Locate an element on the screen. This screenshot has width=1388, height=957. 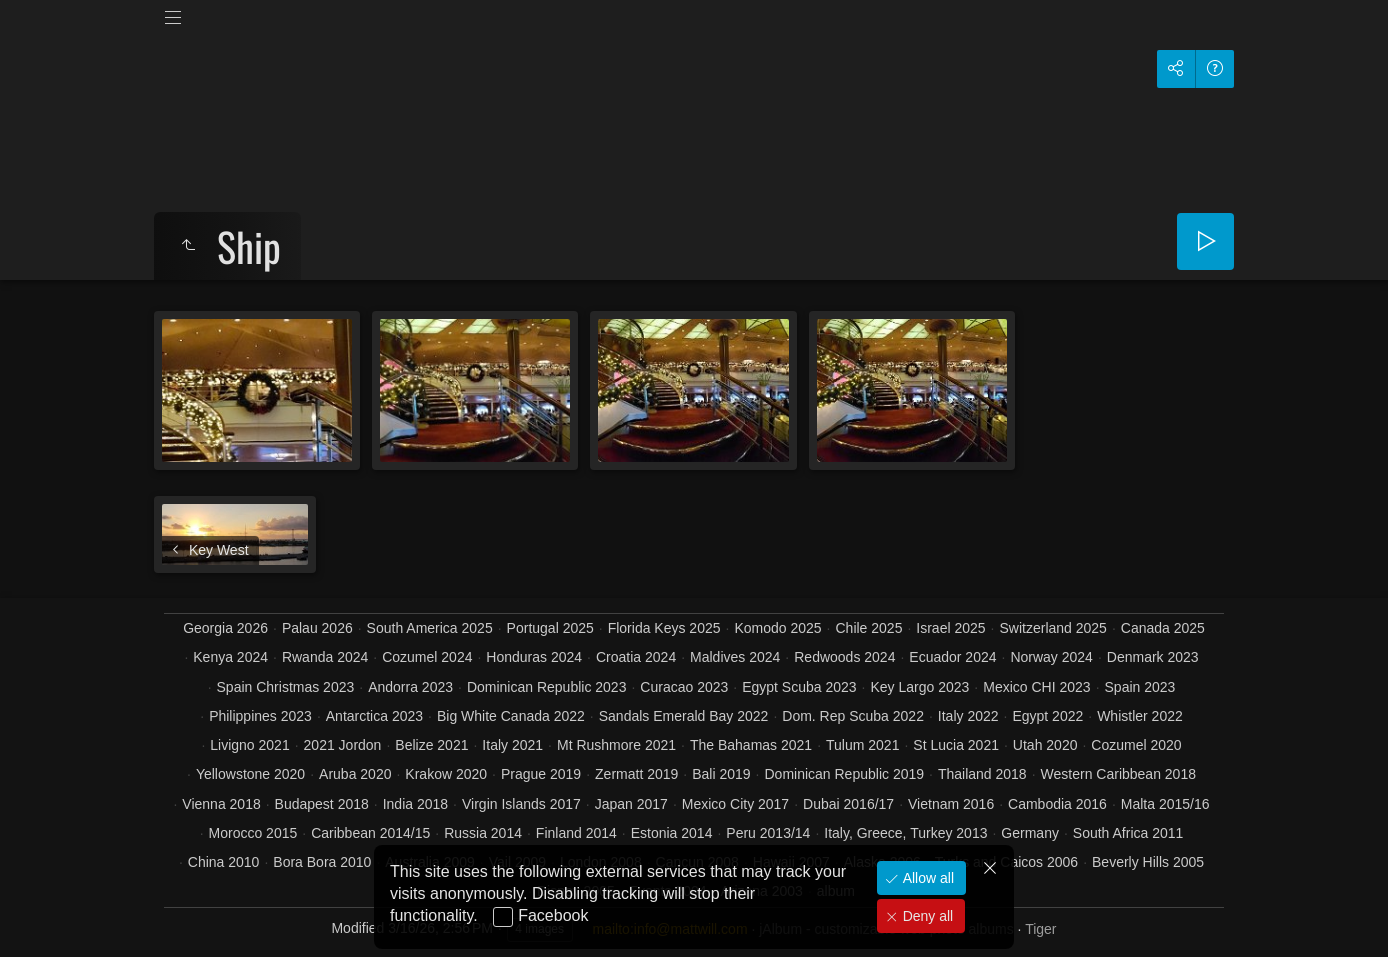
Dom. Rep Scuba 2022 is located at coordinates (853, 716).